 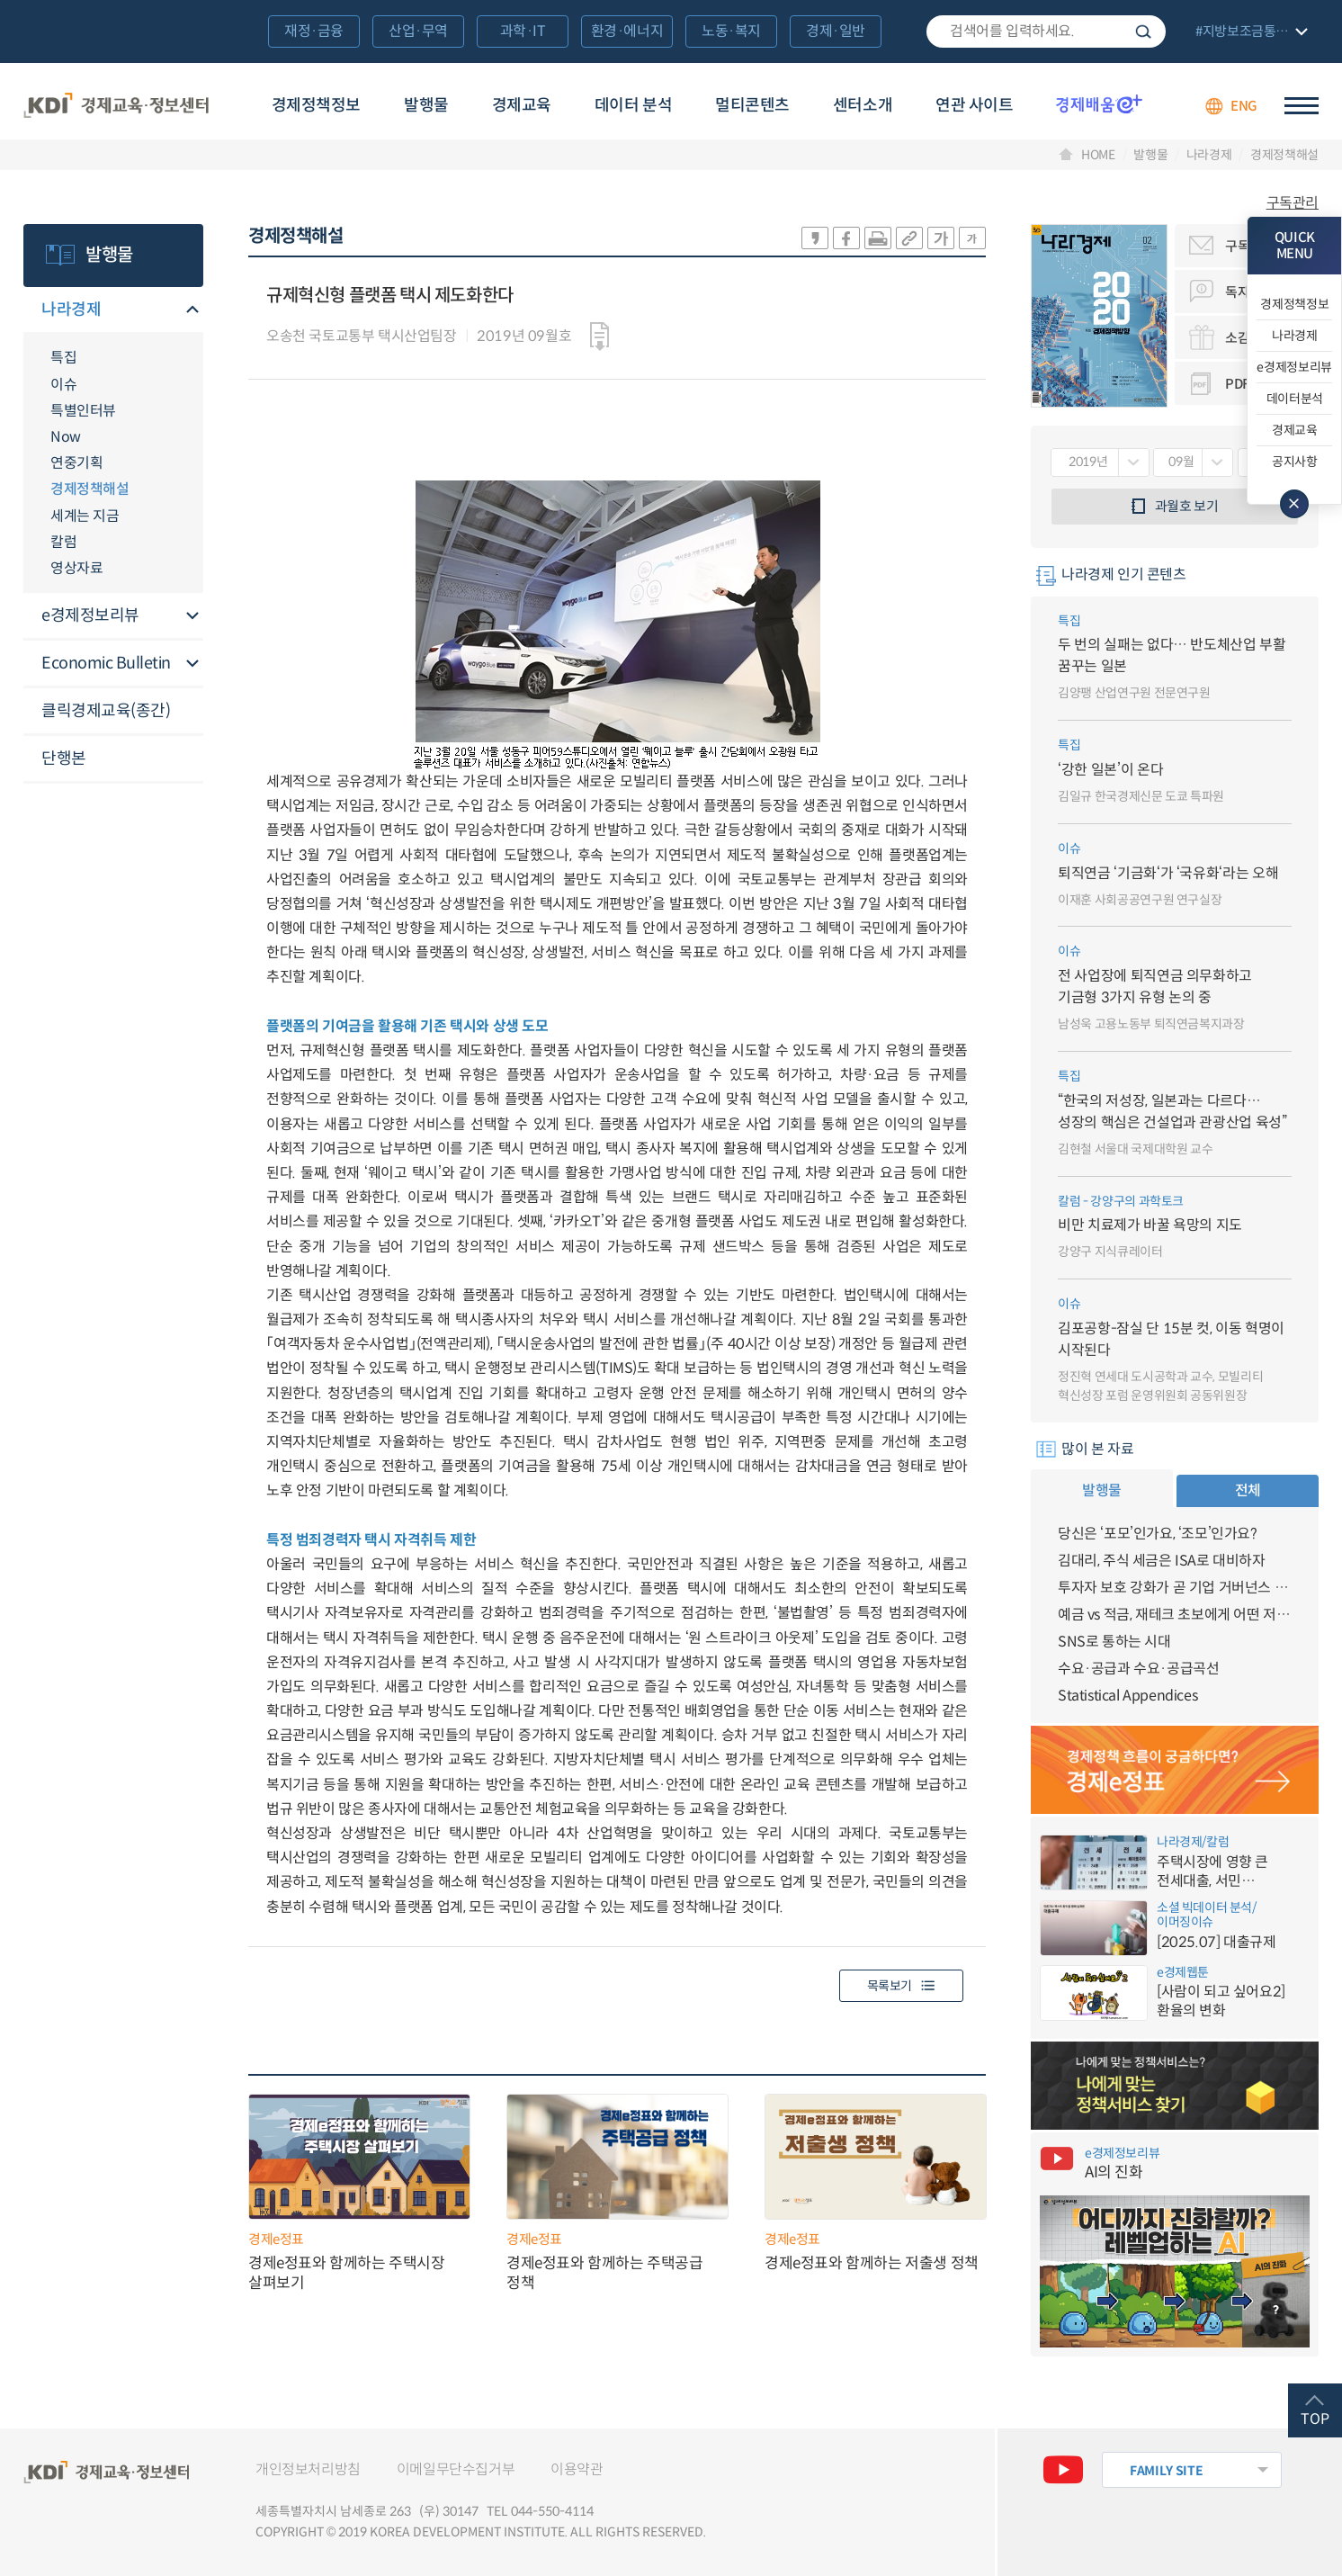 What do you see at coordinates (1284, 154) in the screenshot?
I see `경제정책해설` at bounding box center [1284, 154].